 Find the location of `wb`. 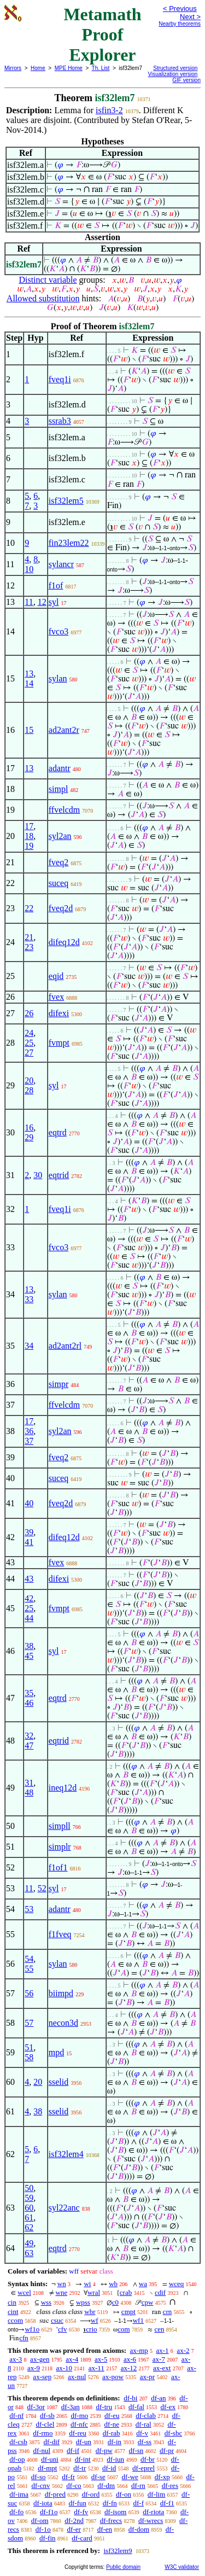

wb is located at coordinates (113, 2284).